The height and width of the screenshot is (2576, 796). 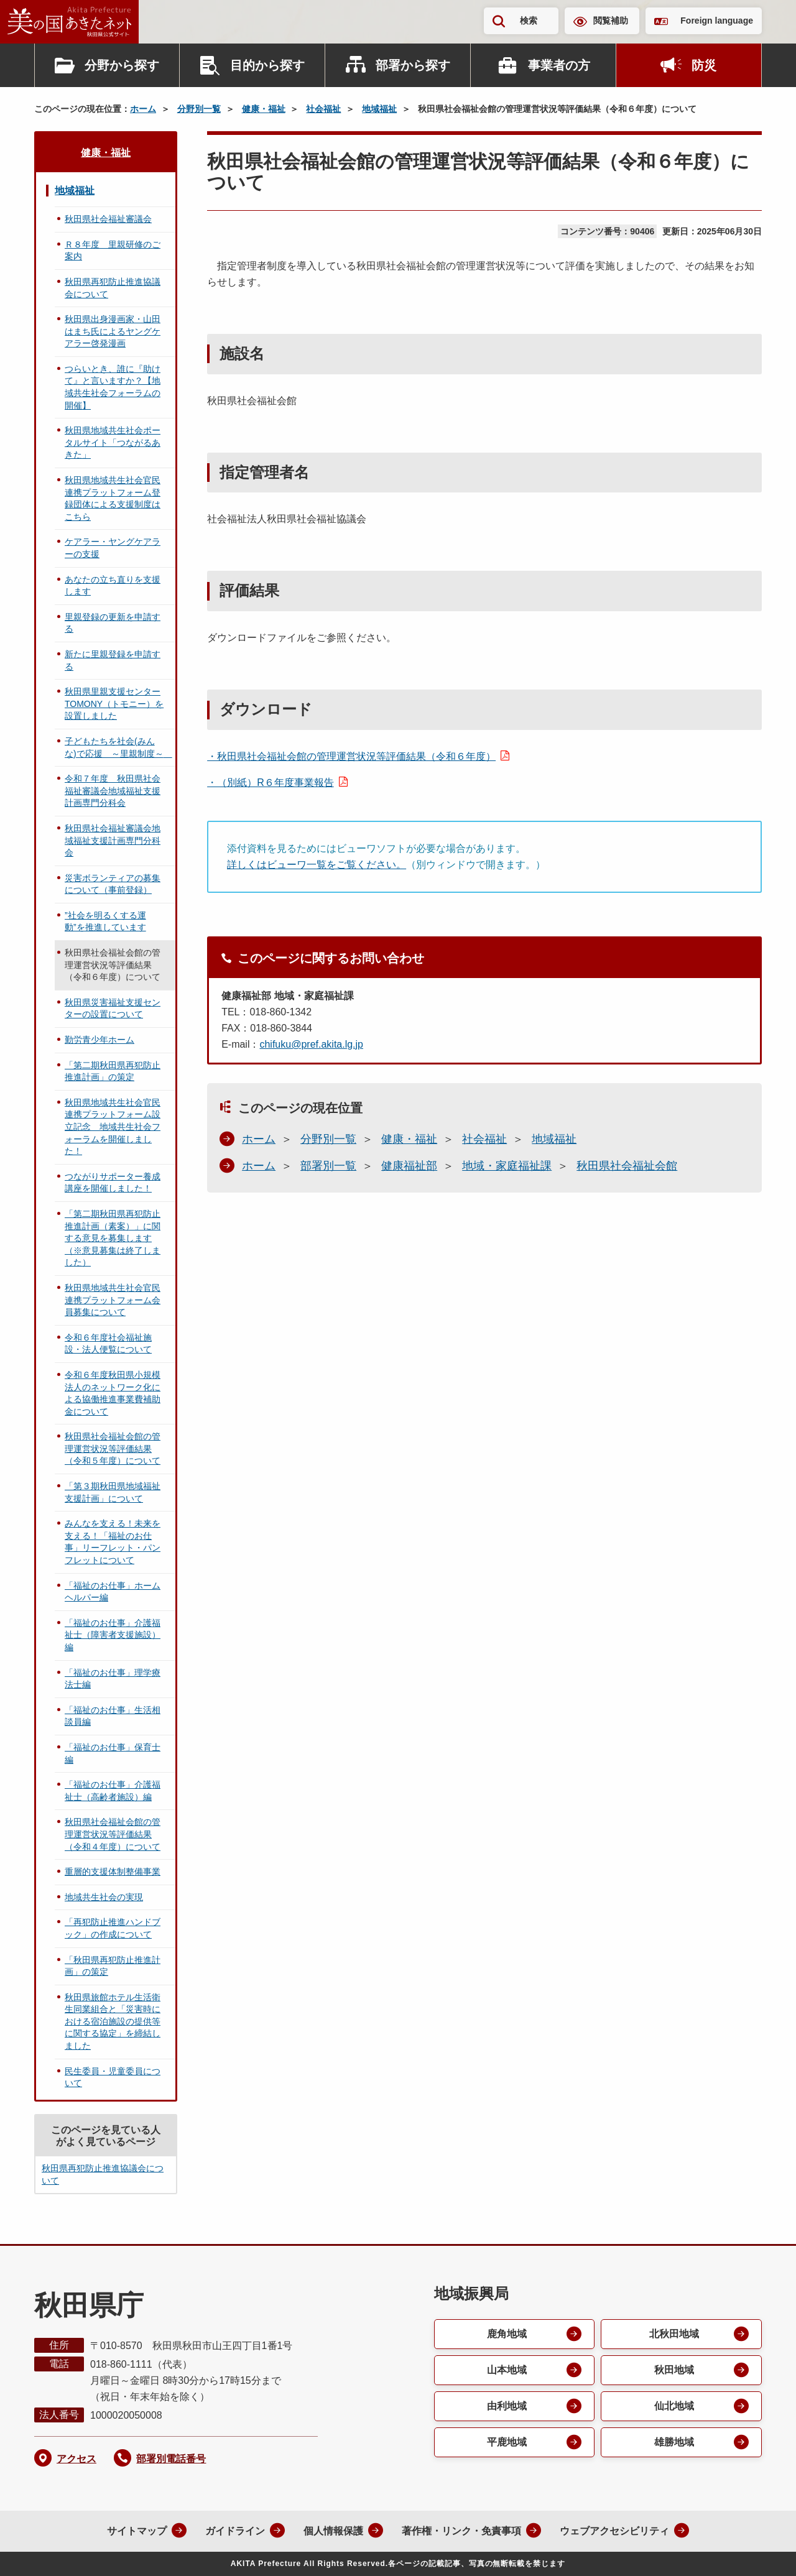 I want to click on 秋田県地域共生社会ポータルサイト「つながるあきた」, so click(x=112, y=442).